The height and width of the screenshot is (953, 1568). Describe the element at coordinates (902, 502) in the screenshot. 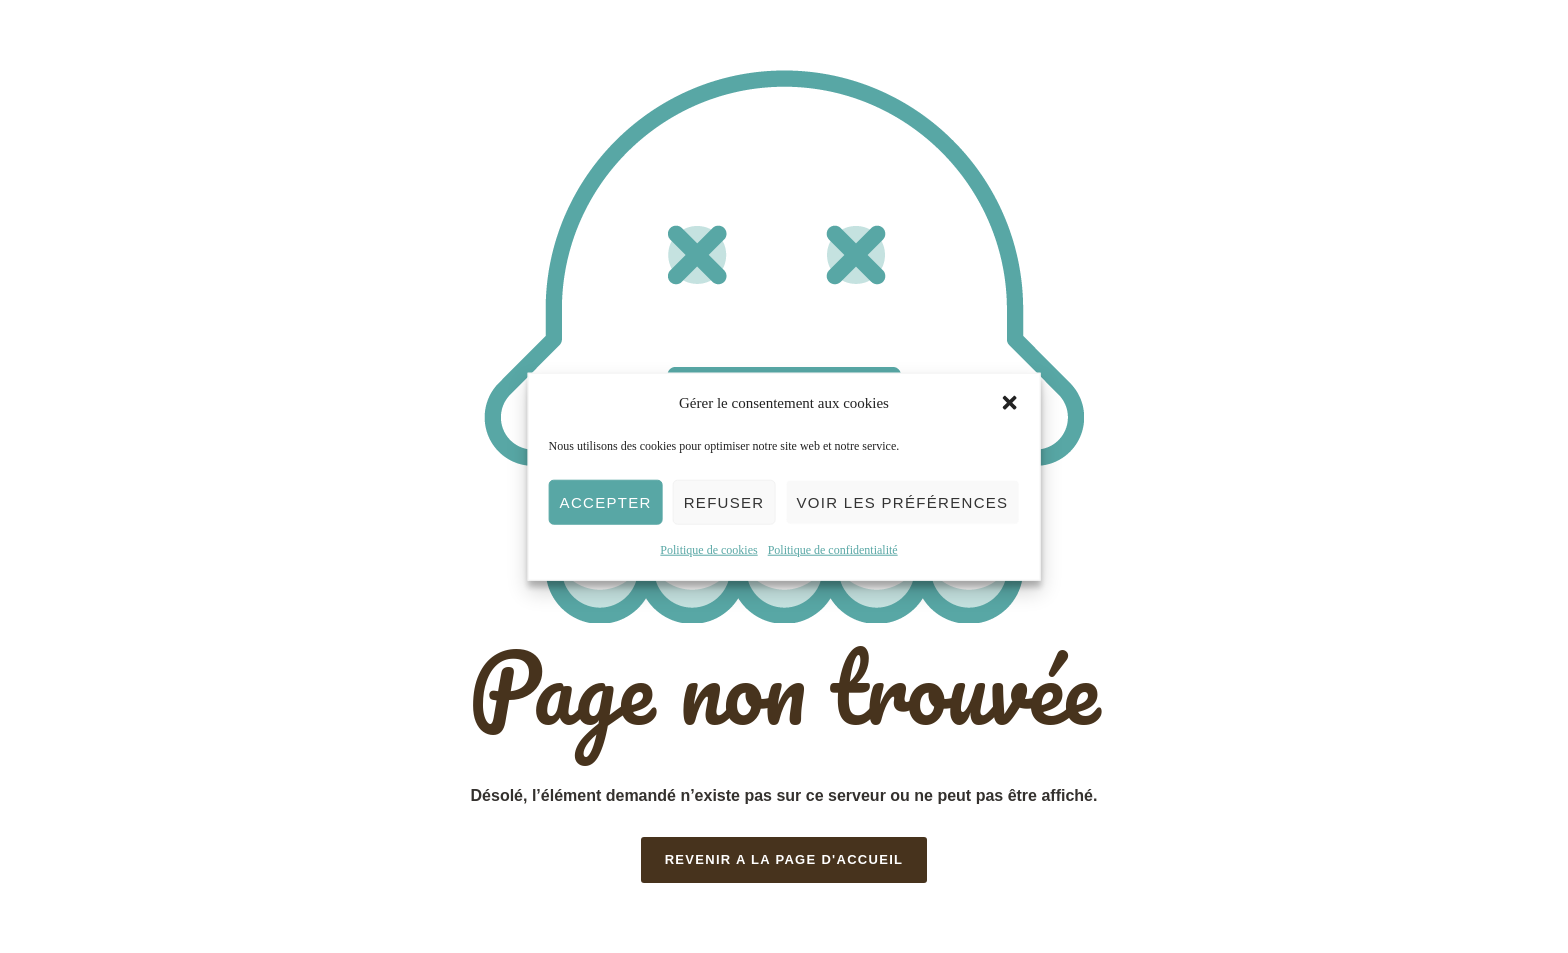

I see `Voir les préférences` at that location.